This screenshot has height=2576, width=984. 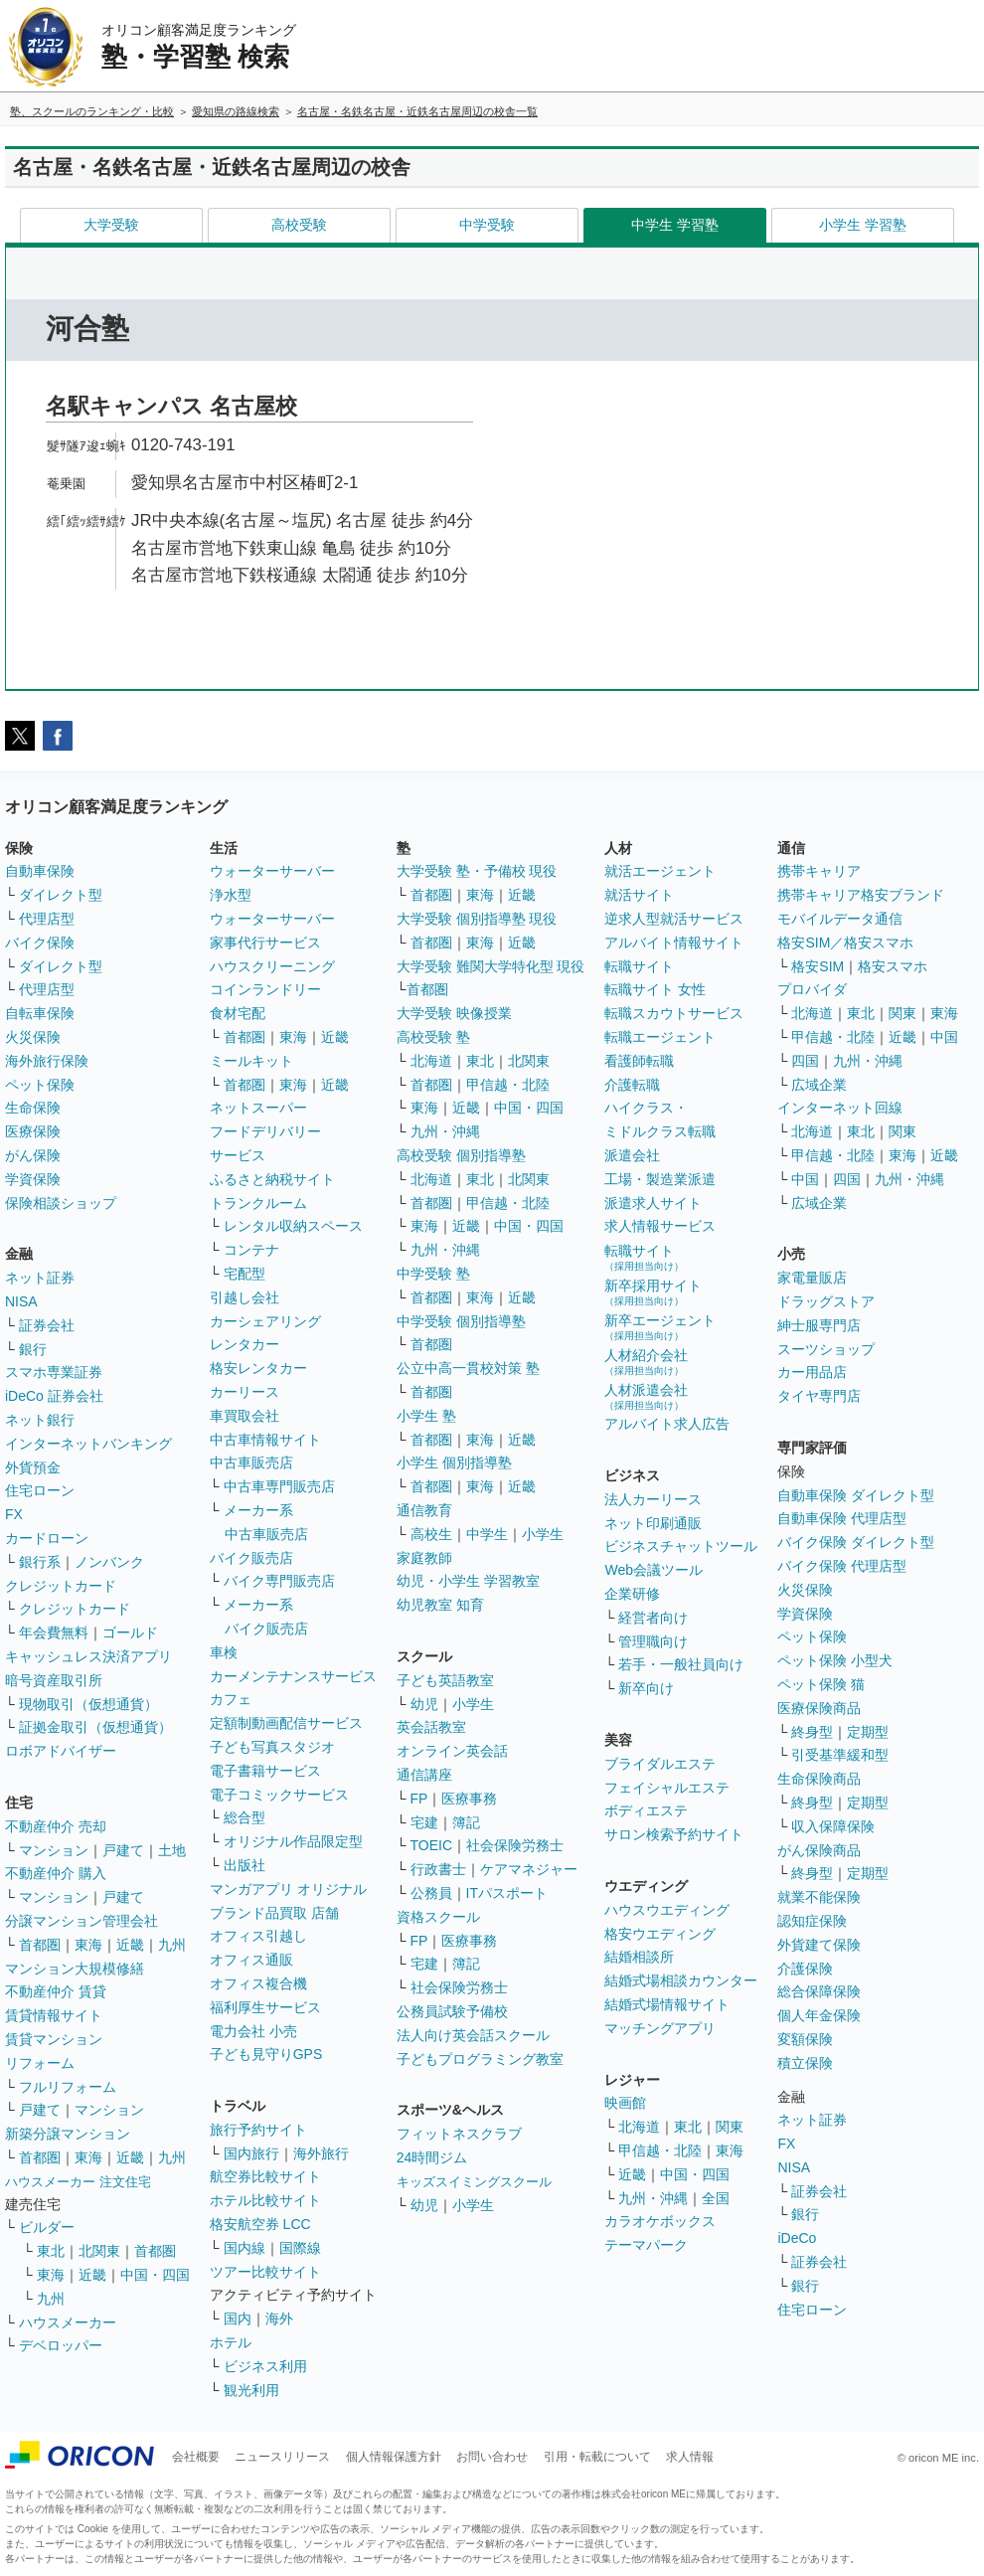 What do you see at coordinates (81, 1921) in the screenshot?
I see `分譲マンション管理会社` at bounding box center [81, 1921].